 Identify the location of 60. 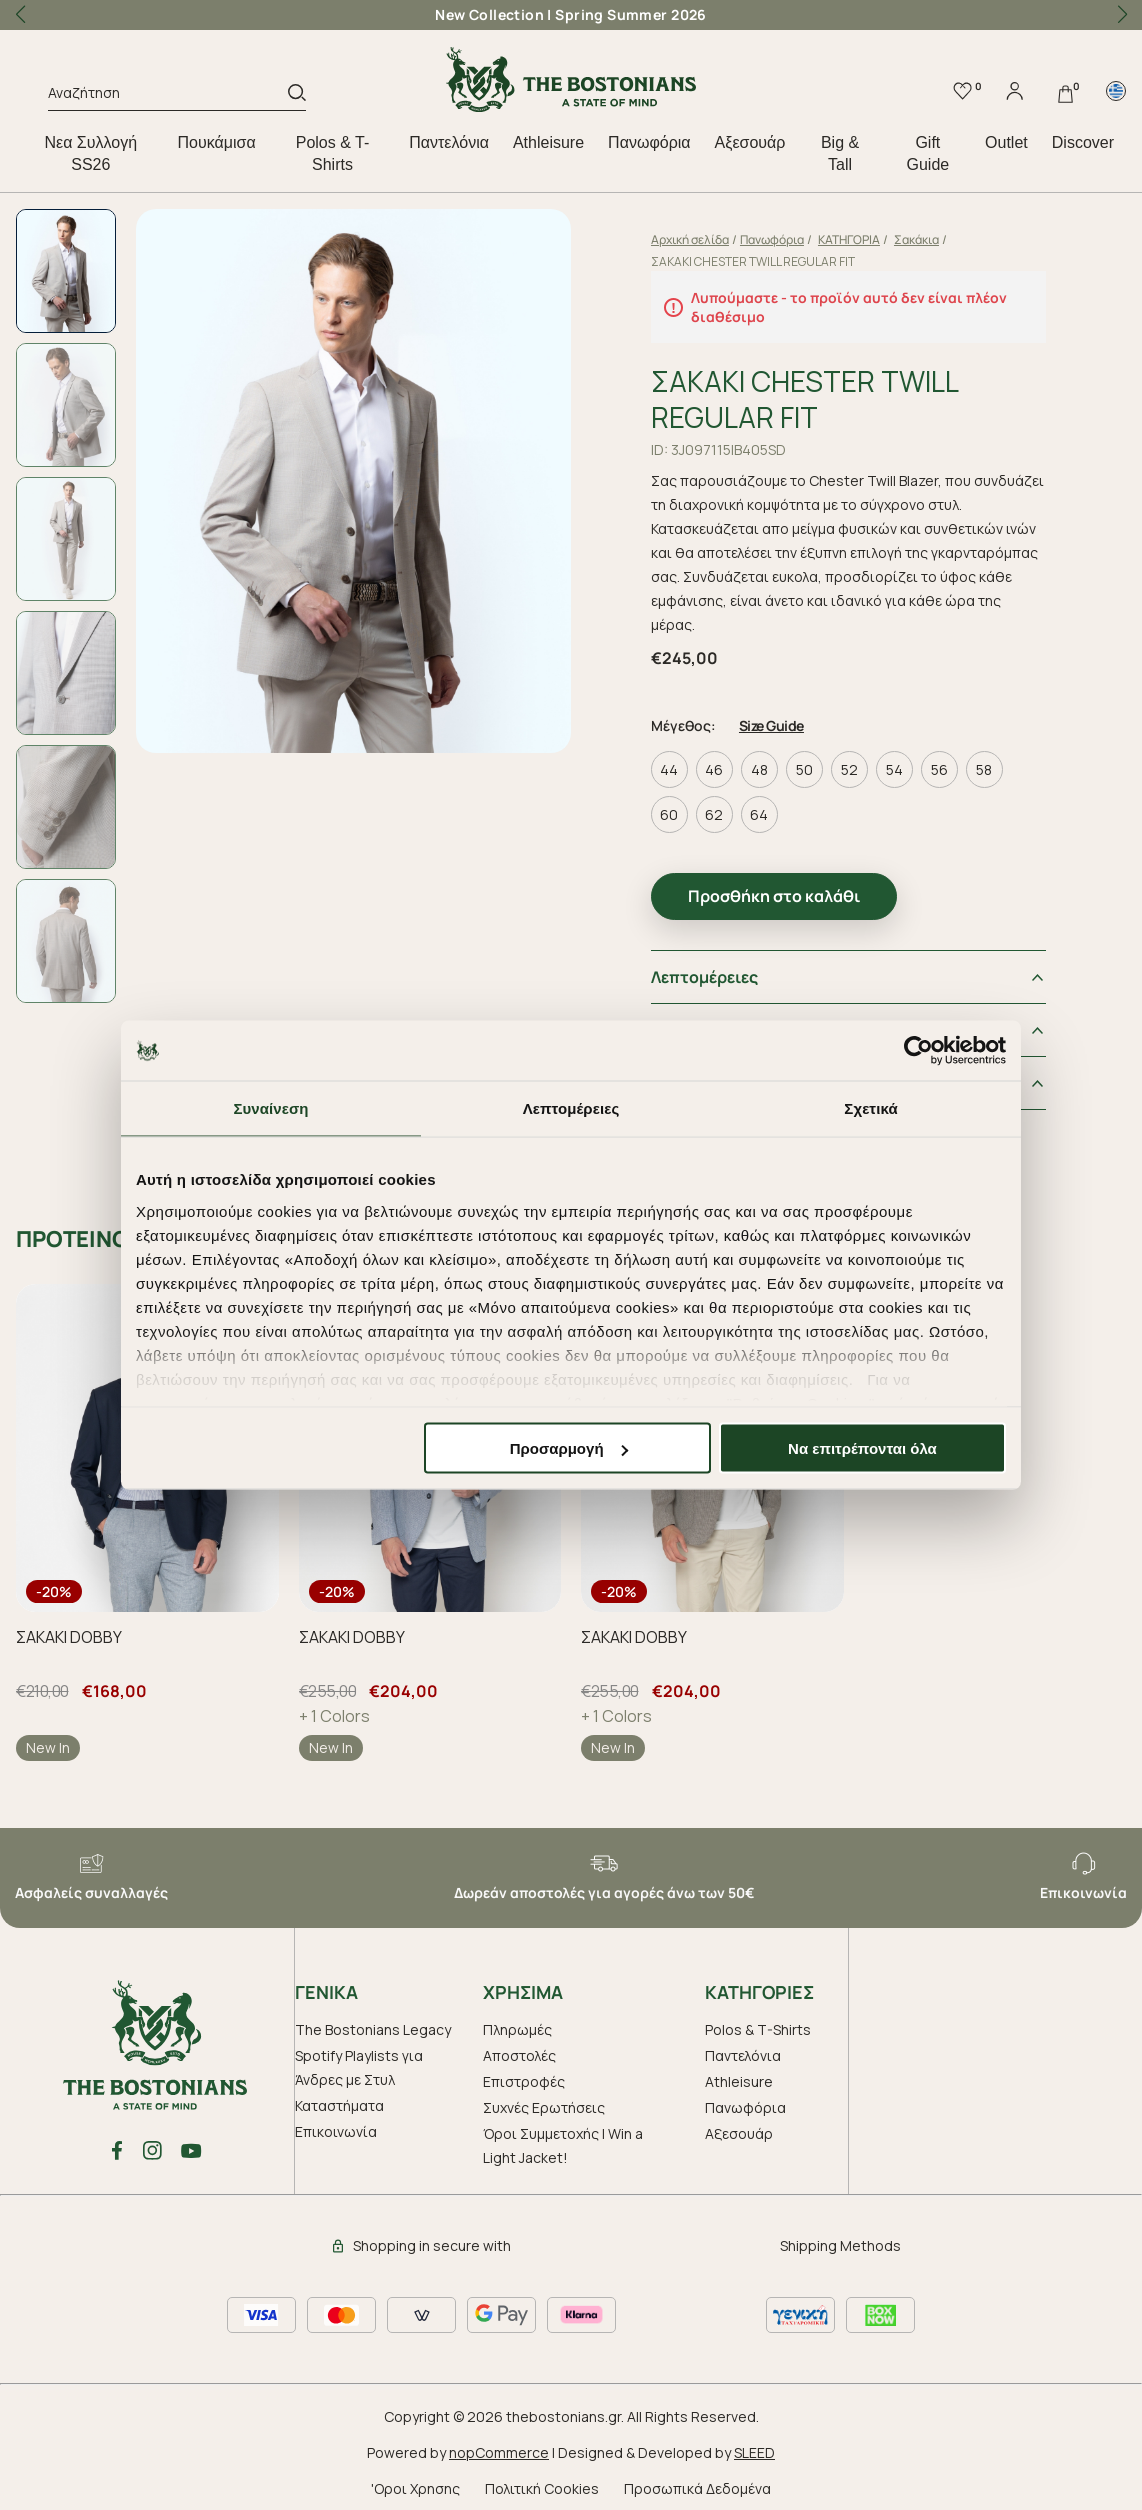
(684, 808).